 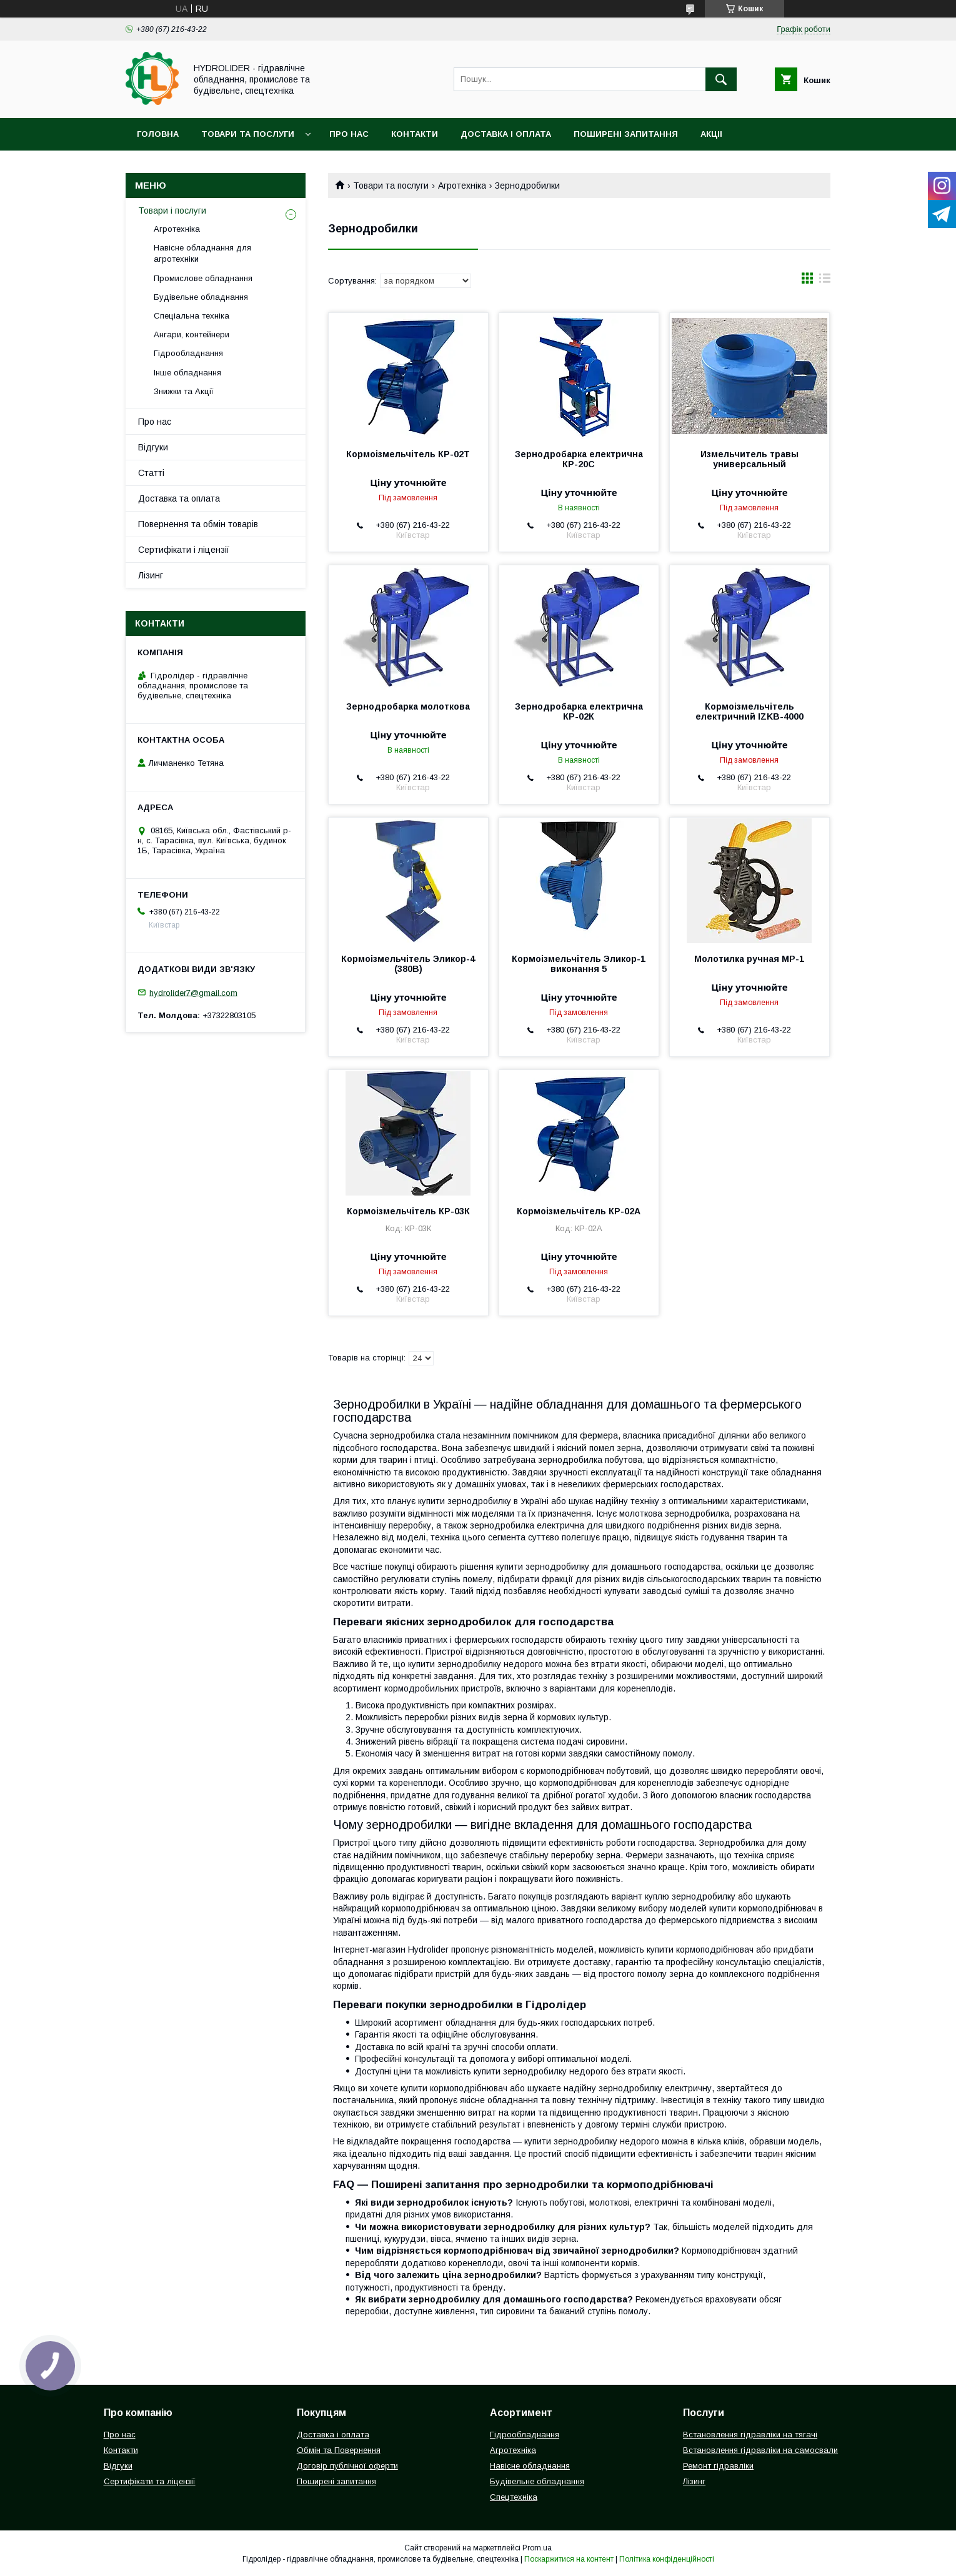 What do you see at coordinates (191, 334) in the screenshot?
I see `Ангари, контейнери` at bounding box center [191, 334].